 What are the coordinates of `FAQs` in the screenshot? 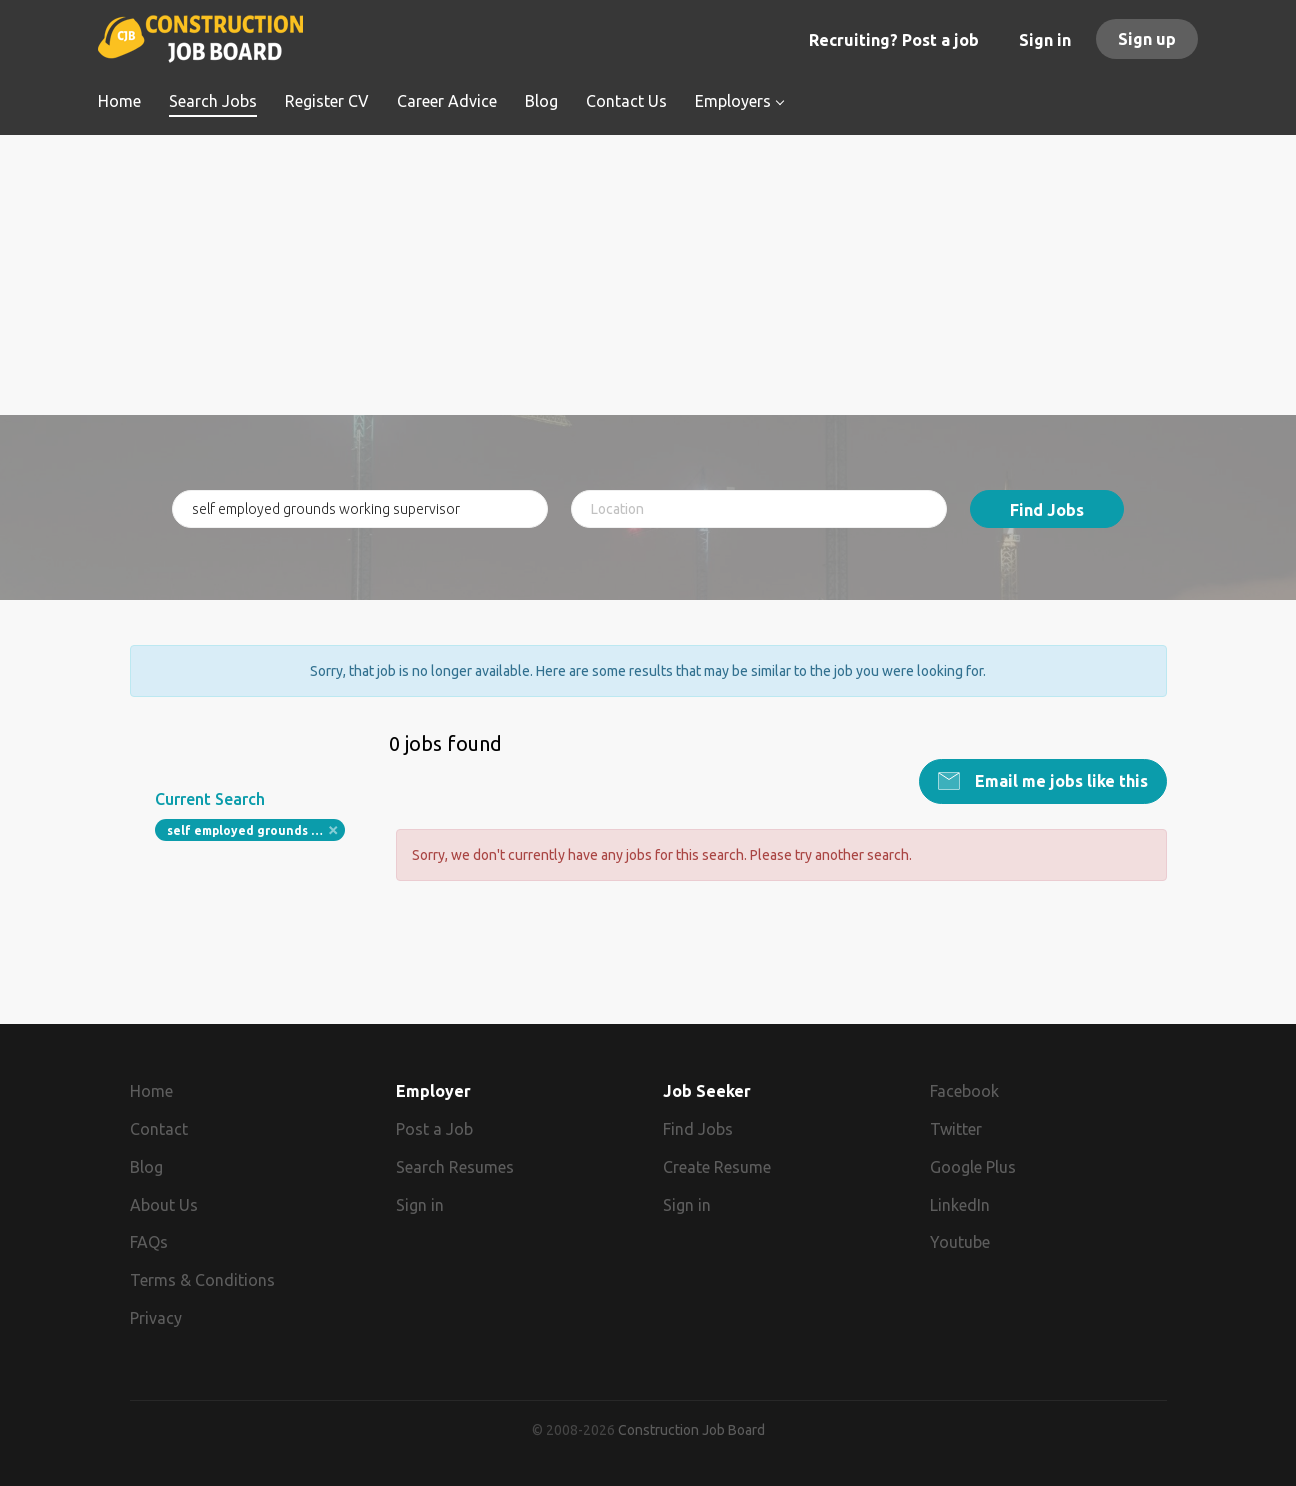 It's located at (149, 1242).